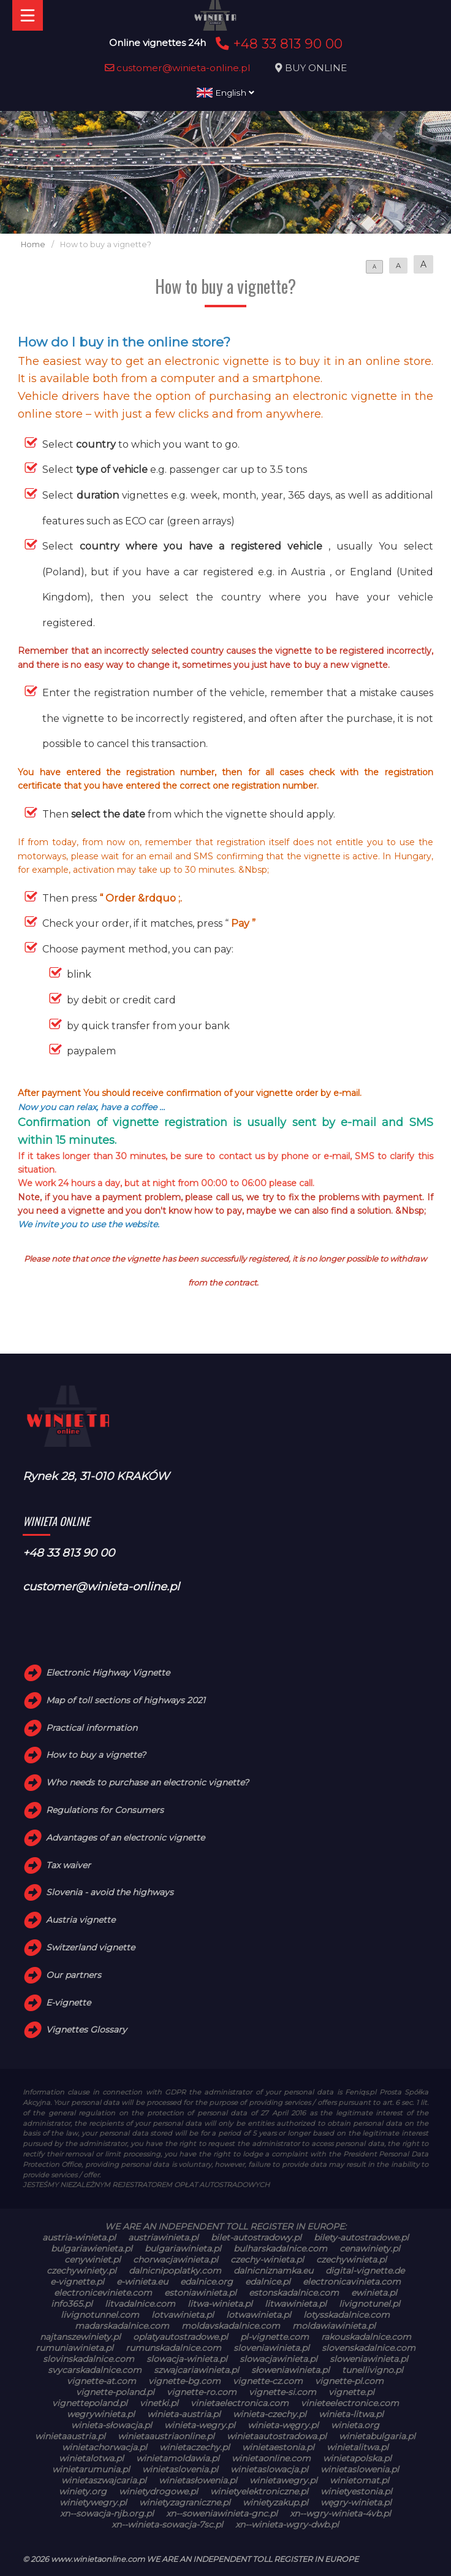  Describe the element at coordinates (278, 2358) in the screenshot. I see `slowacjawinieta.pl` at that location.